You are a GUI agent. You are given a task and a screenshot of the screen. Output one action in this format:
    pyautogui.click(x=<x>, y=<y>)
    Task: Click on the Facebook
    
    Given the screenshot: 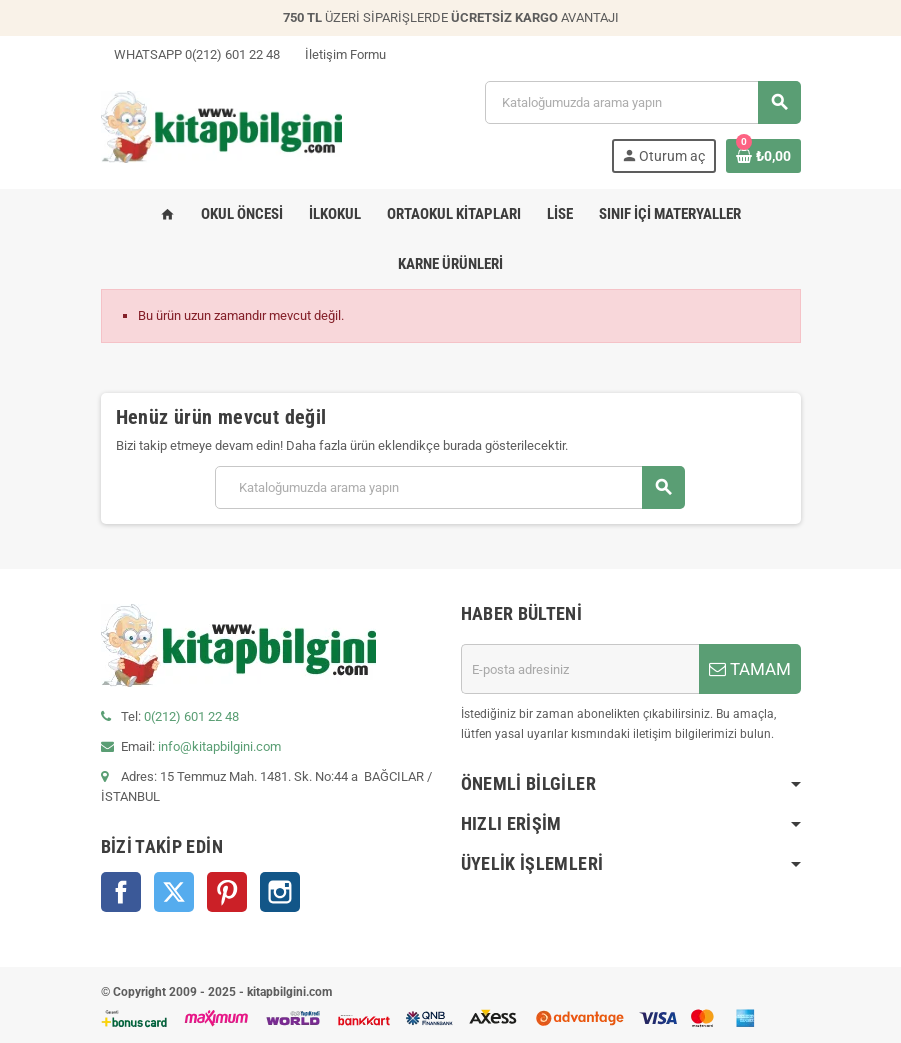 What is the action you would take?
    pyautogui.click(x=121, y=892)
    